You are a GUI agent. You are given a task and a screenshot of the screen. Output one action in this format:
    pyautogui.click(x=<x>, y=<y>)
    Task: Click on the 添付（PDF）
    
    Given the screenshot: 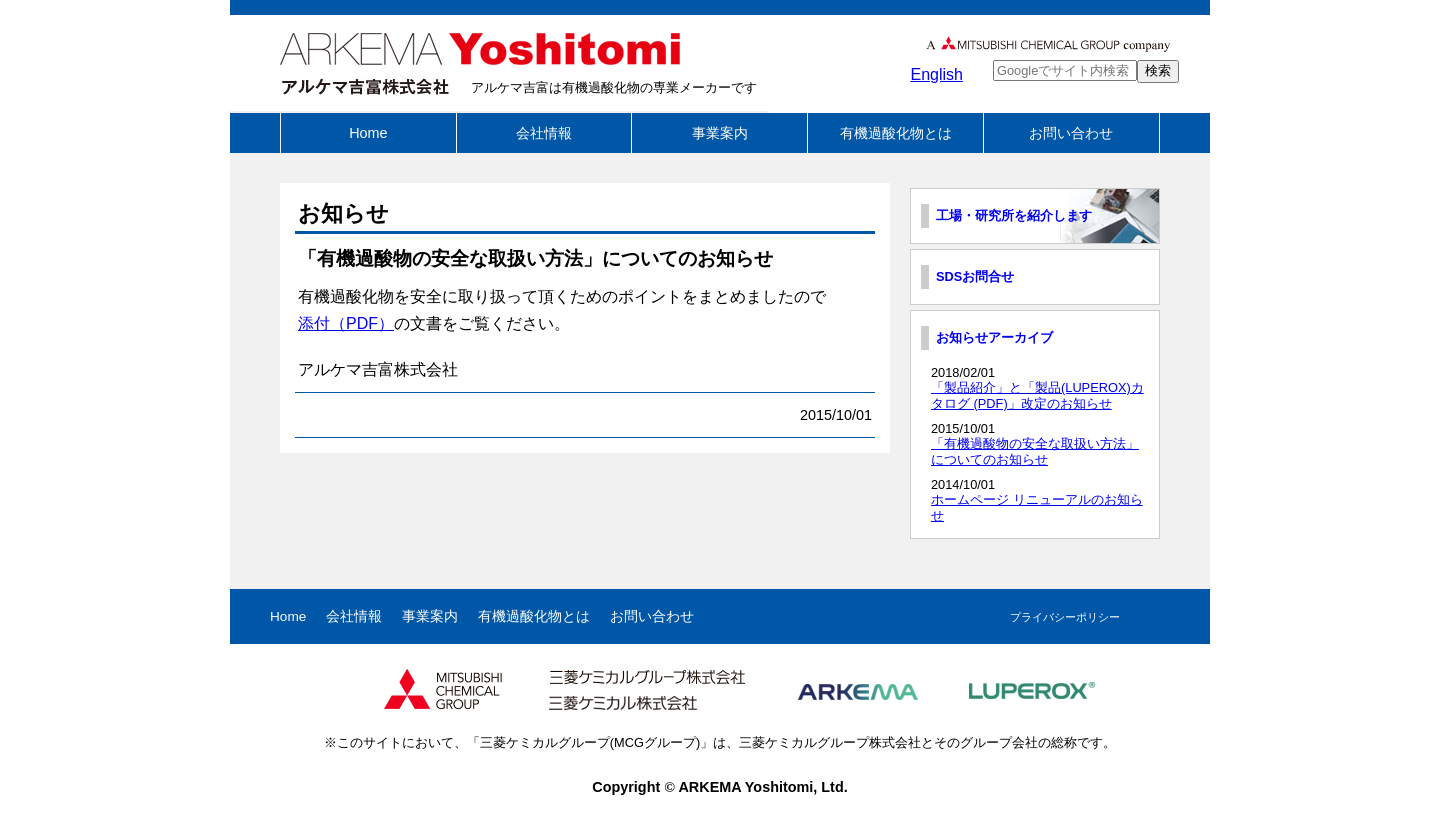 What is the action you would take?
    pyautogui.click(x=346, y=323)
    